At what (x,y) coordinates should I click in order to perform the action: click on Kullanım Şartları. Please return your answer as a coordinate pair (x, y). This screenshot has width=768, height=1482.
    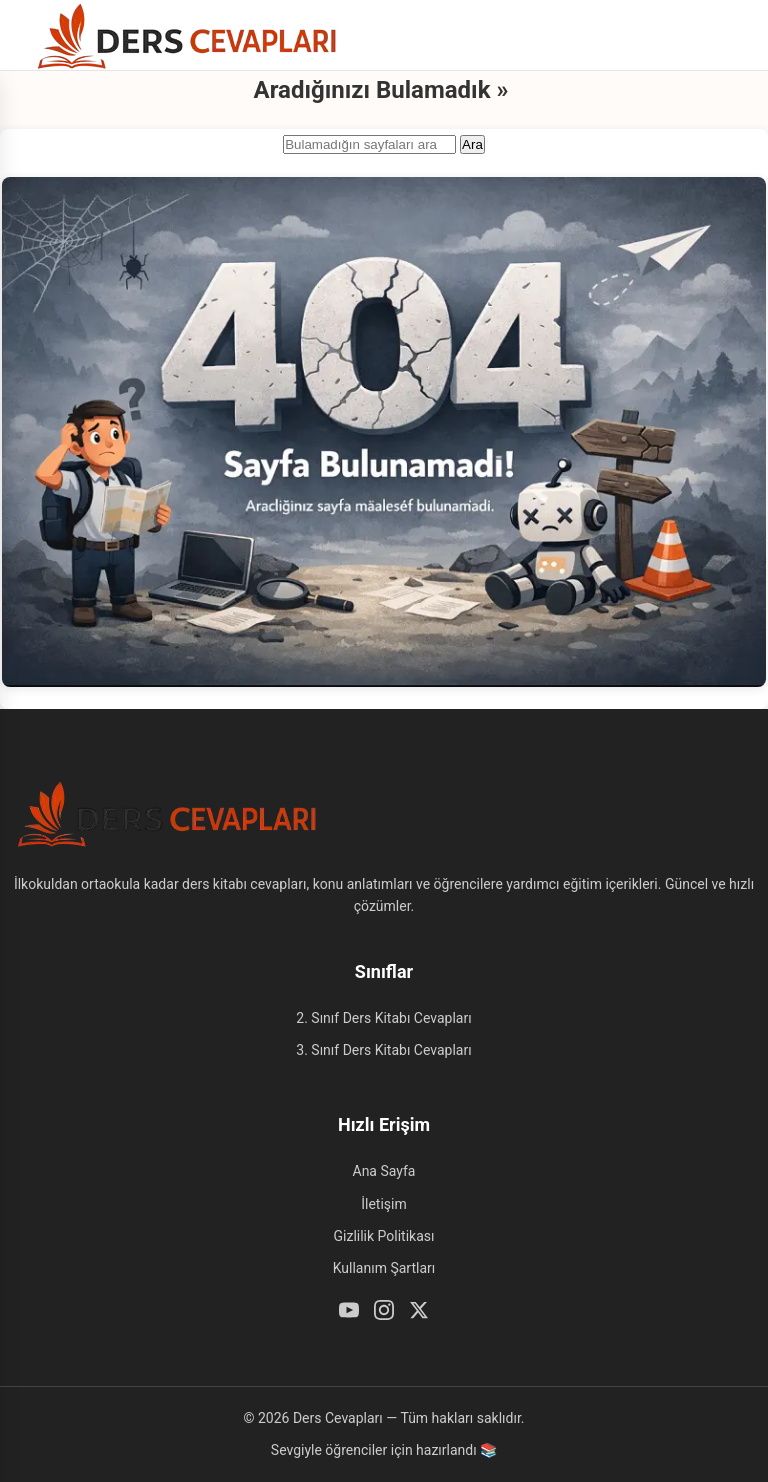
    Looking at the image, I should click on (384, 1268).